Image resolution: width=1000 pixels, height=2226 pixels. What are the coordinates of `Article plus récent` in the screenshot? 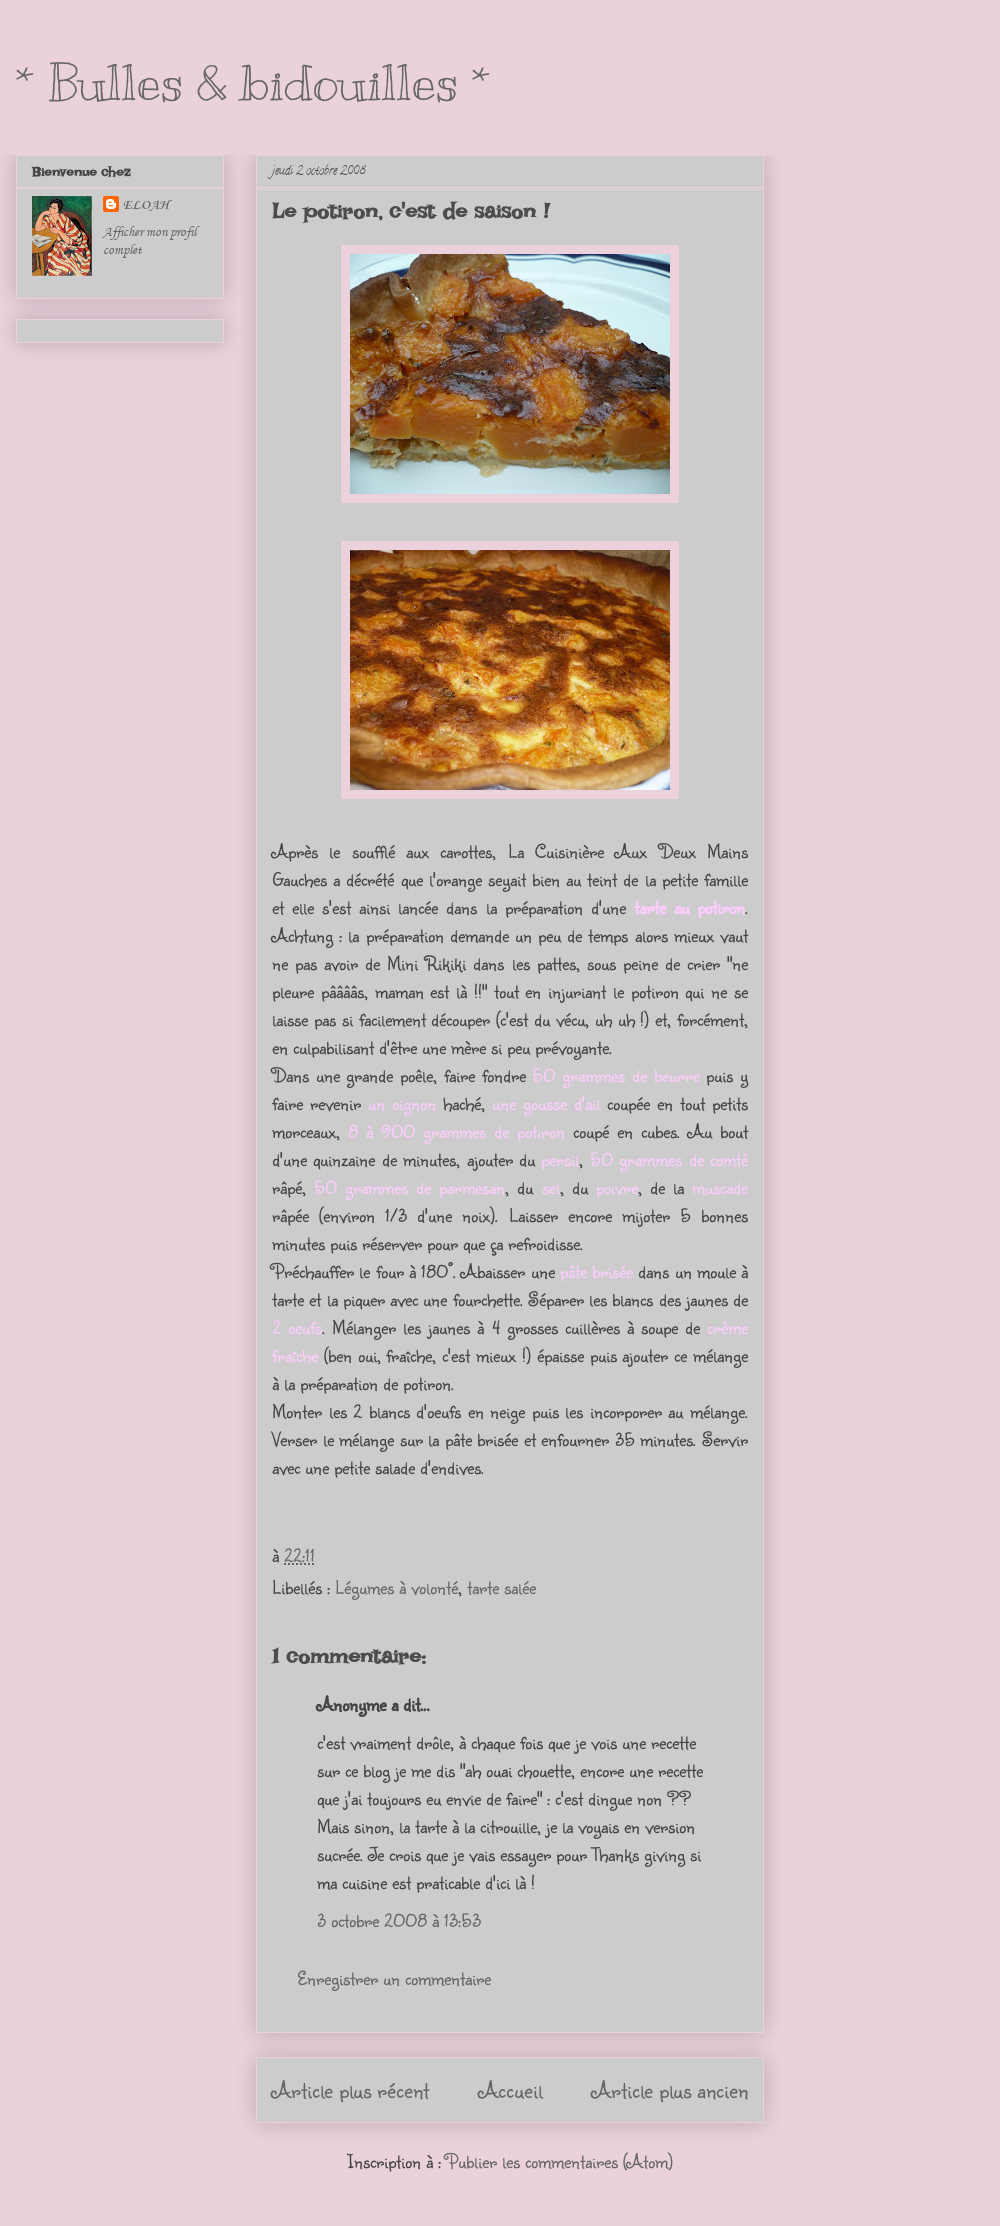 It's located at (350, 2089).